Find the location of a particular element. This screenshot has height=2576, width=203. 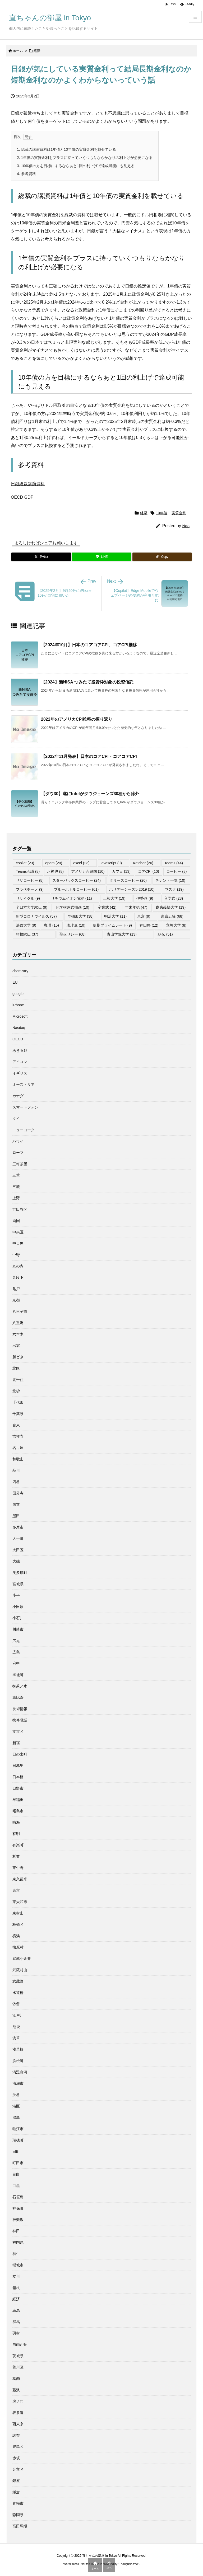

群馬 is located at coordinates (16, 2322).